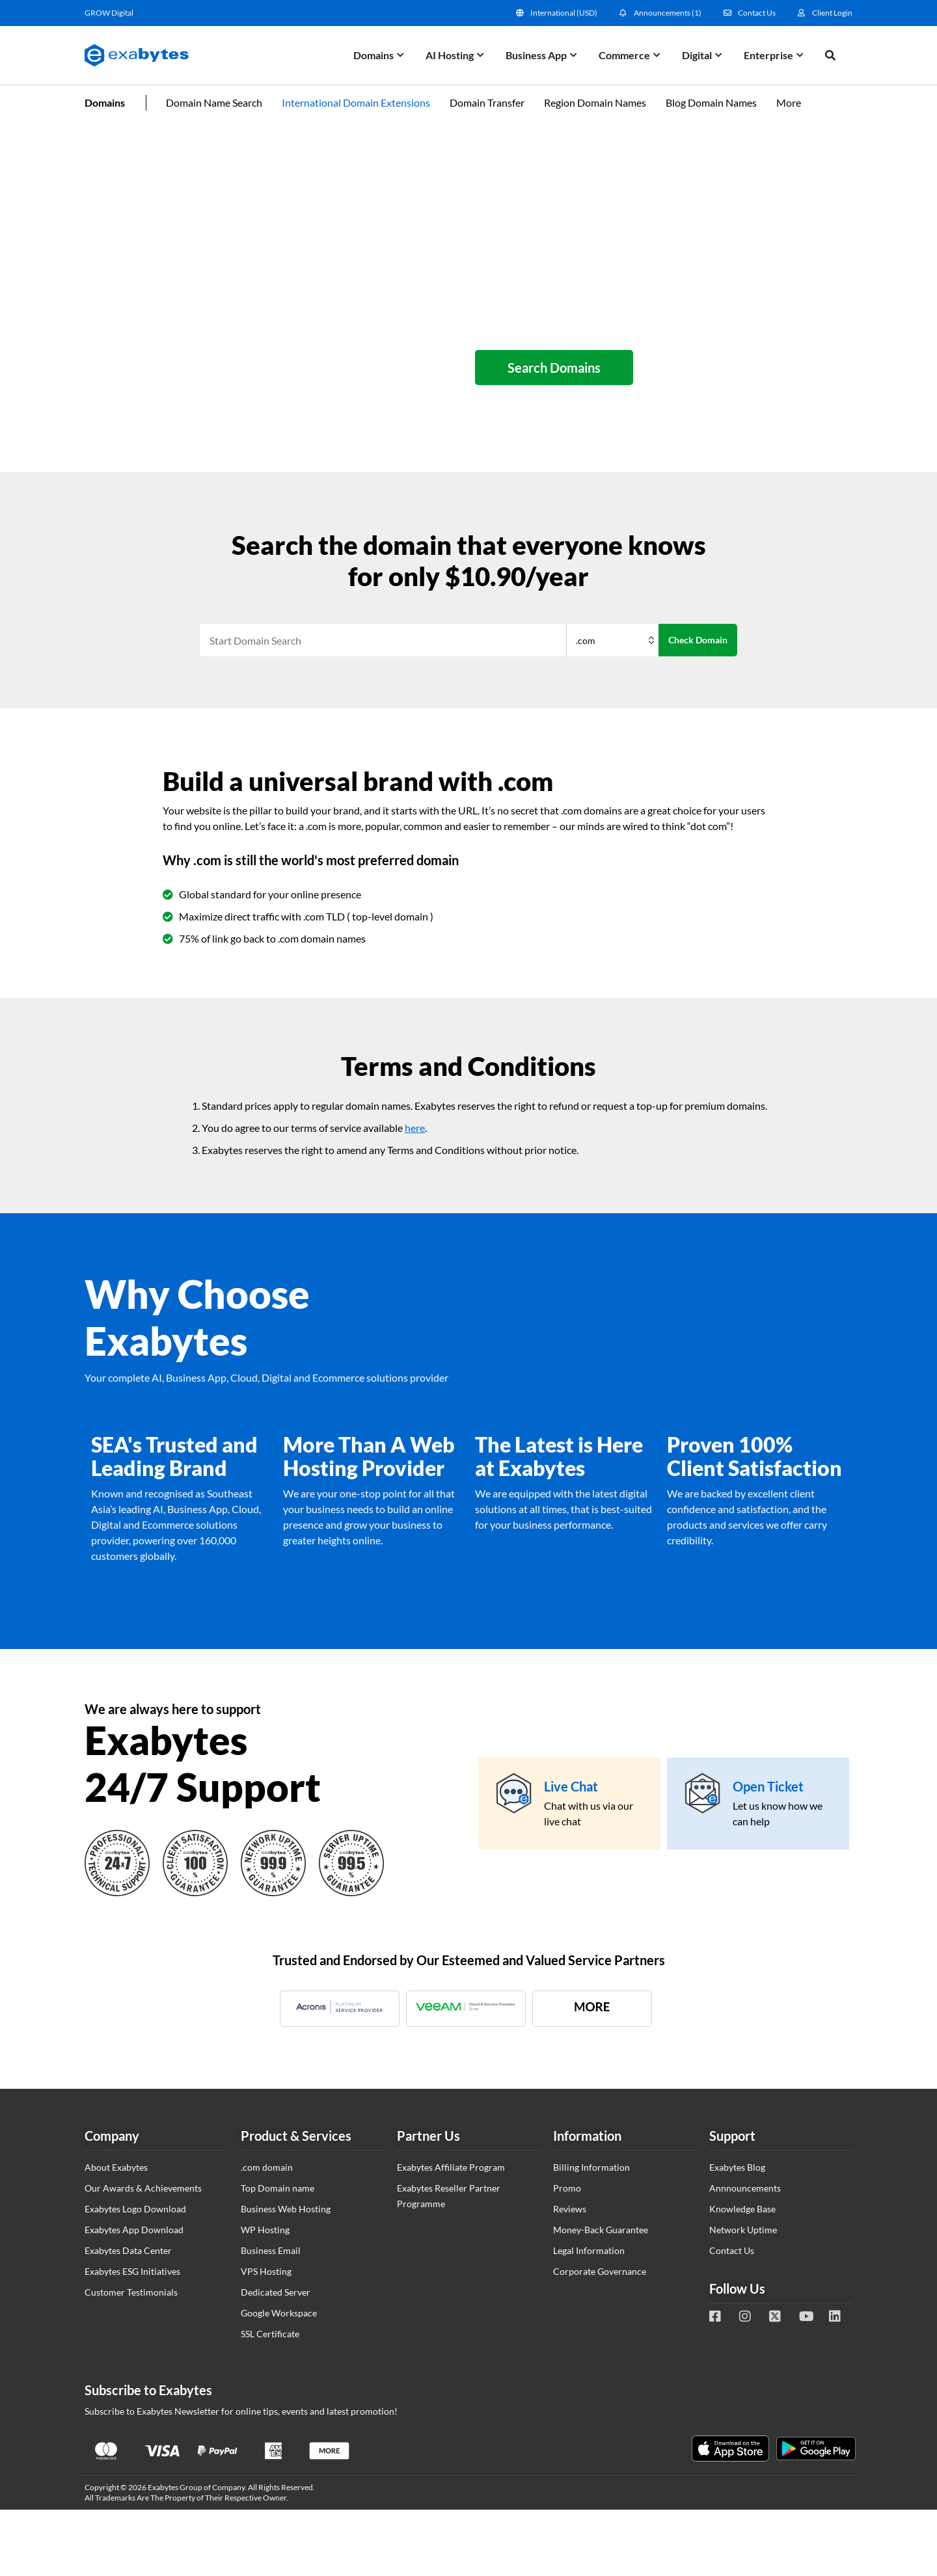  What do you see at coordinates (132, 2271) in the screenshot?
I see `Exabytes ESG Initiatives` at bounding box center [132, 2271].